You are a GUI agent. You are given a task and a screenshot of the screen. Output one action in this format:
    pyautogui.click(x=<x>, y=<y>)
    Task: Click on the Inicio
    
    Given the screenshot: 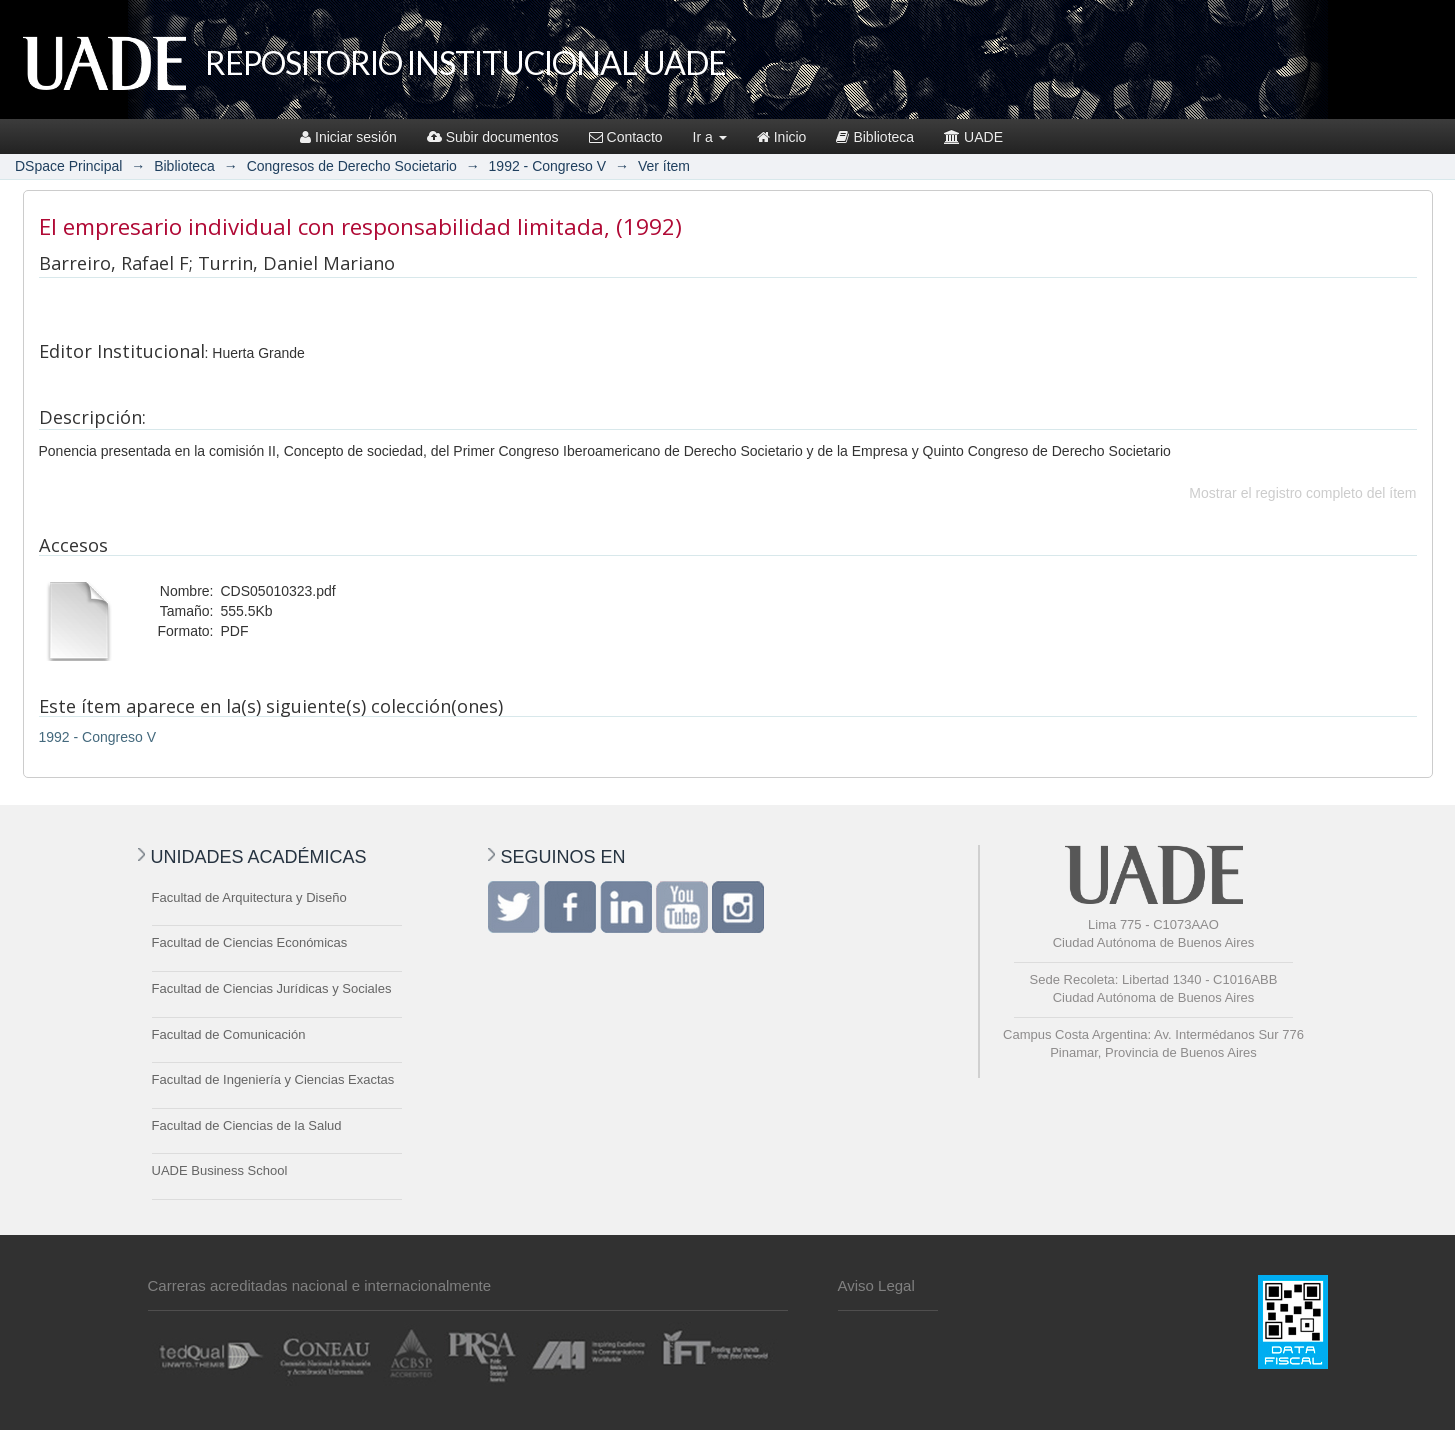 What is the action you would take?
    pyautogui.click(x=782, y=137)
    